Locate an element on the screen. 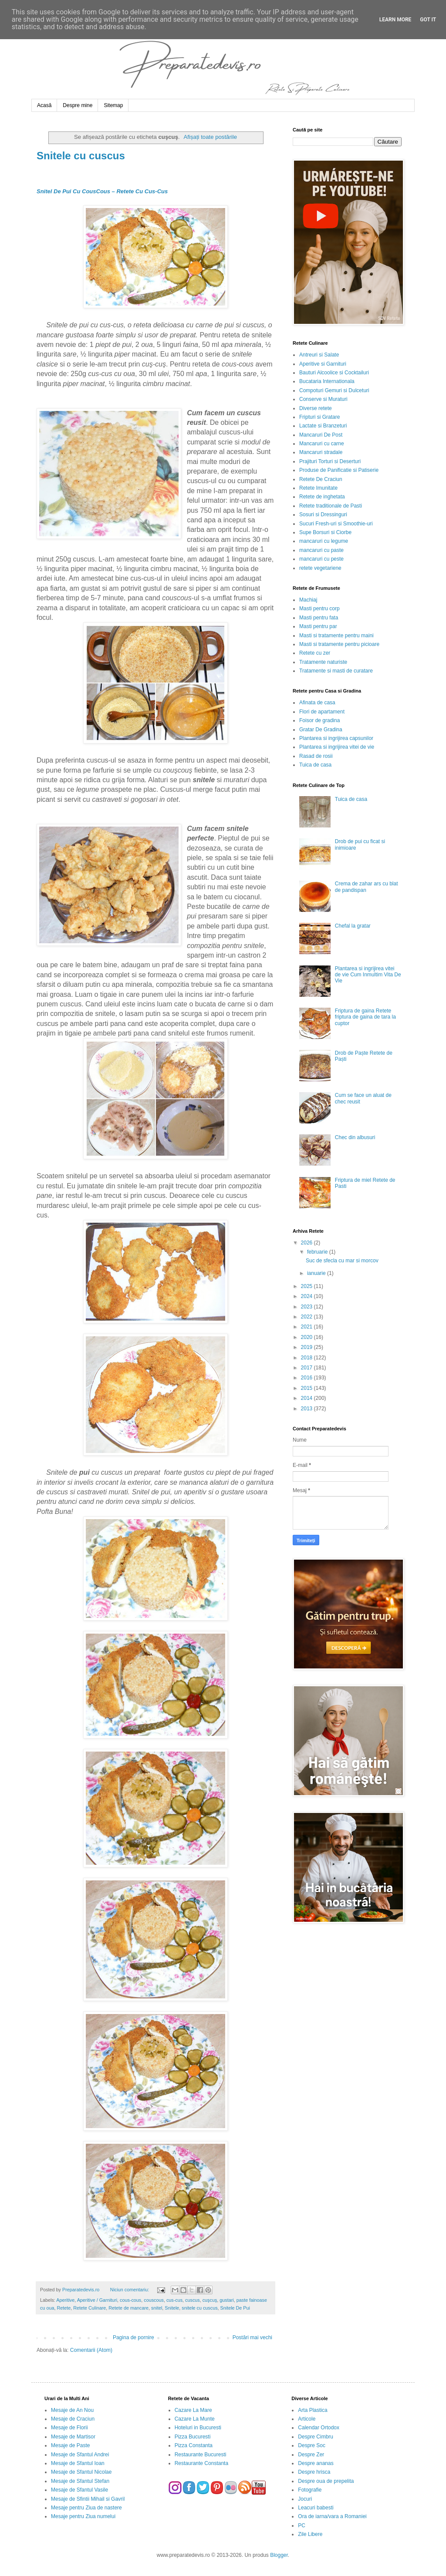 Image resolution: width=446 pixels, height=2576 pixels. Lactate si Branzeturi is located at coordinates (323, 426).